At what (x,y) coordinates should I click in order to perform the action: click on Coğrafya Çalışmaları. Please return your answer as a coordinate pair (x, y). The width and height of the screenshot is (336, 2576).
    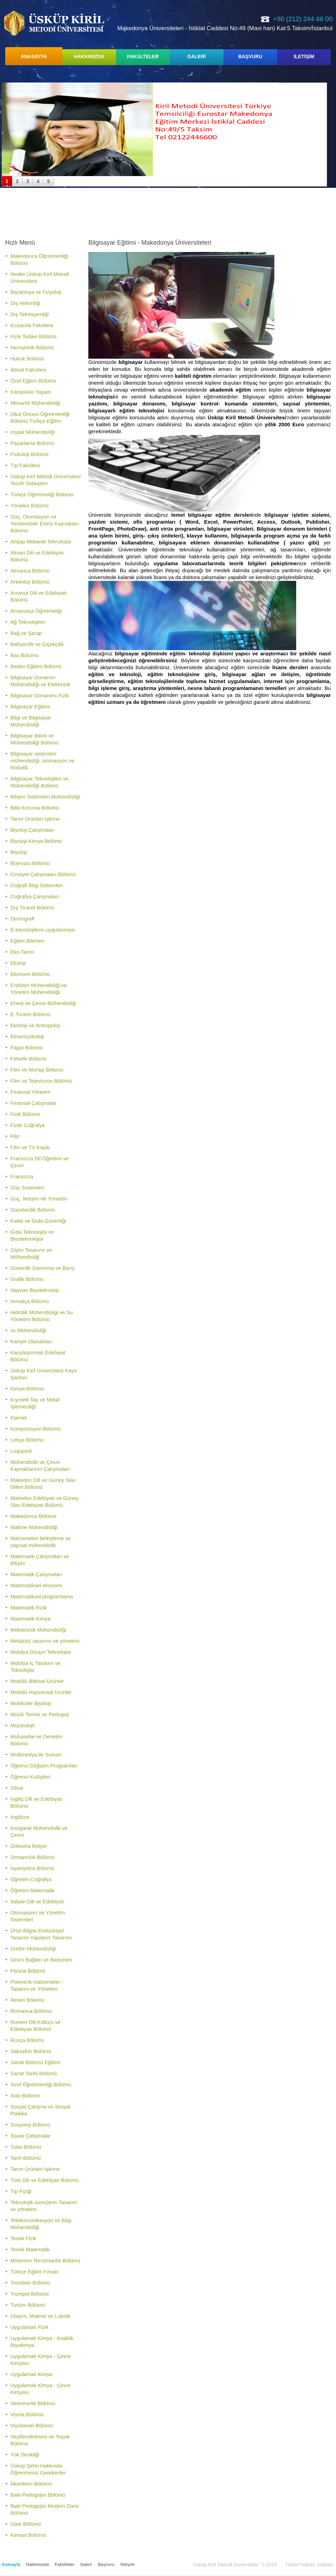
    Looking at the image, I should click on (34, 896).